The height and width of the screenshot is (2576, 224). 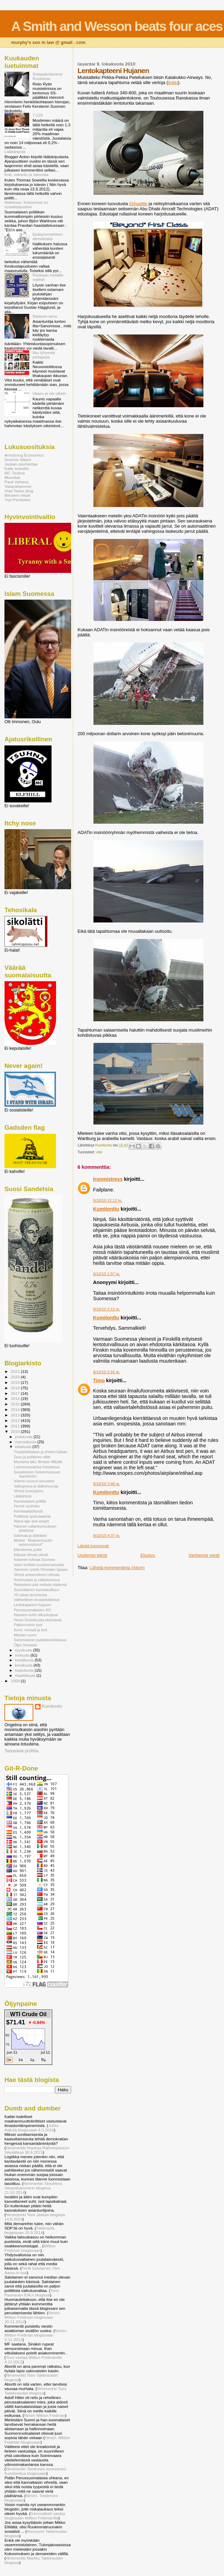 I want to click on Ympärileikataan ja yhteen tullaan, so click(x=40, y=1452).